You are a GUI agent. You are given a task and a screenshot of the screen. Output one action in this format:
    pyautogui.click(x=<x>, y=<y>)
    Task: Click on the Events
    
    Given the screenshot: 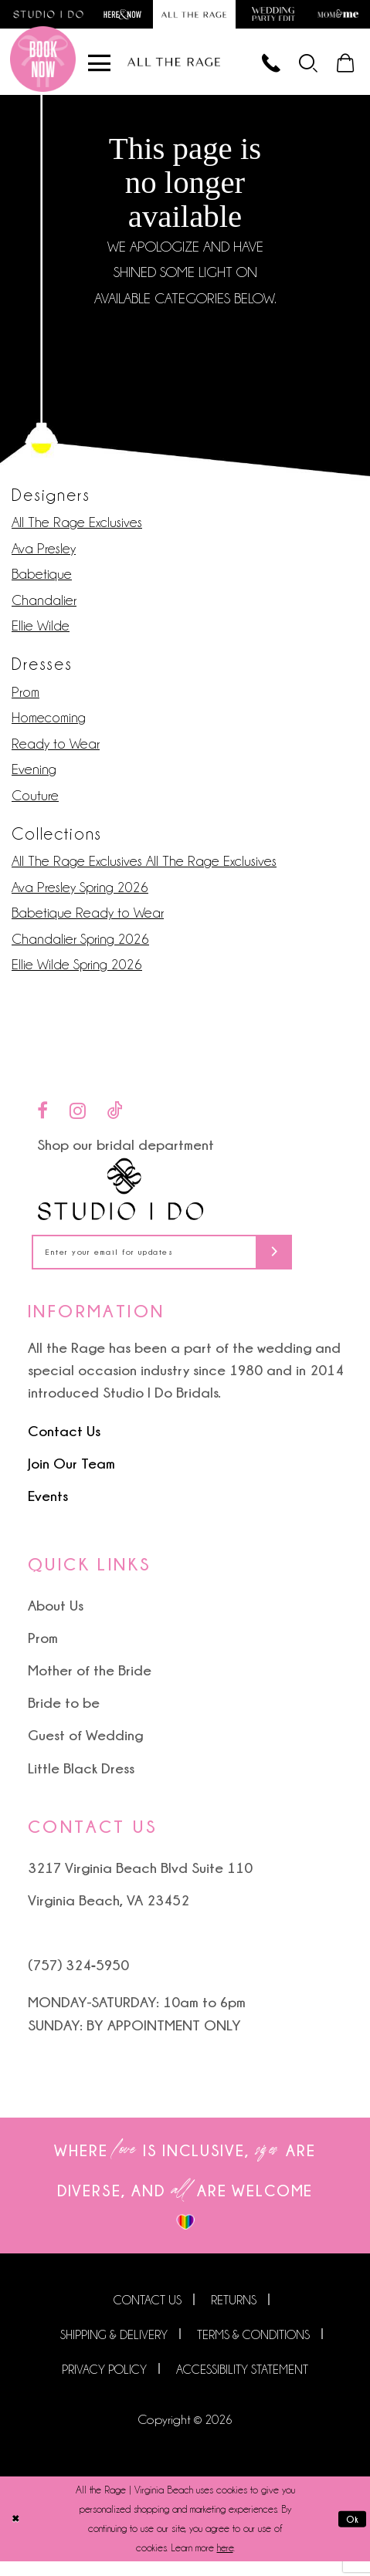 What is the action you would take?
    pyautogui.click(x=48, y=1510)
    